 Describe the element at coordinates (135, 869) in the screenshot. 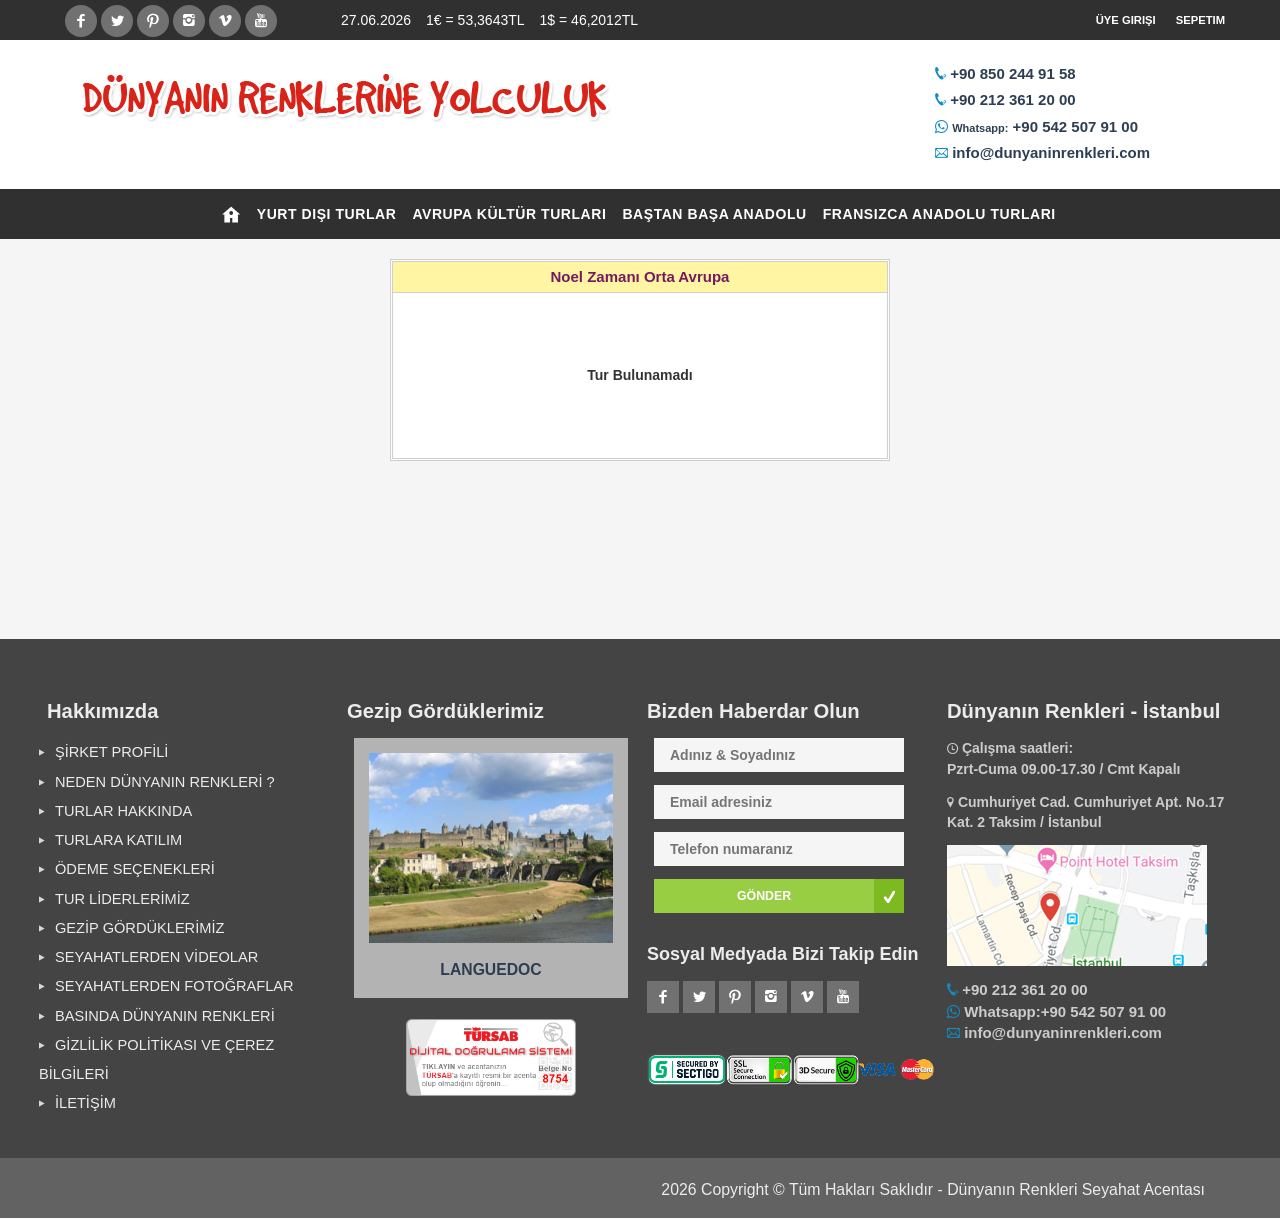

I see `ÖDEME SEÇENEKLERİ` at that location.